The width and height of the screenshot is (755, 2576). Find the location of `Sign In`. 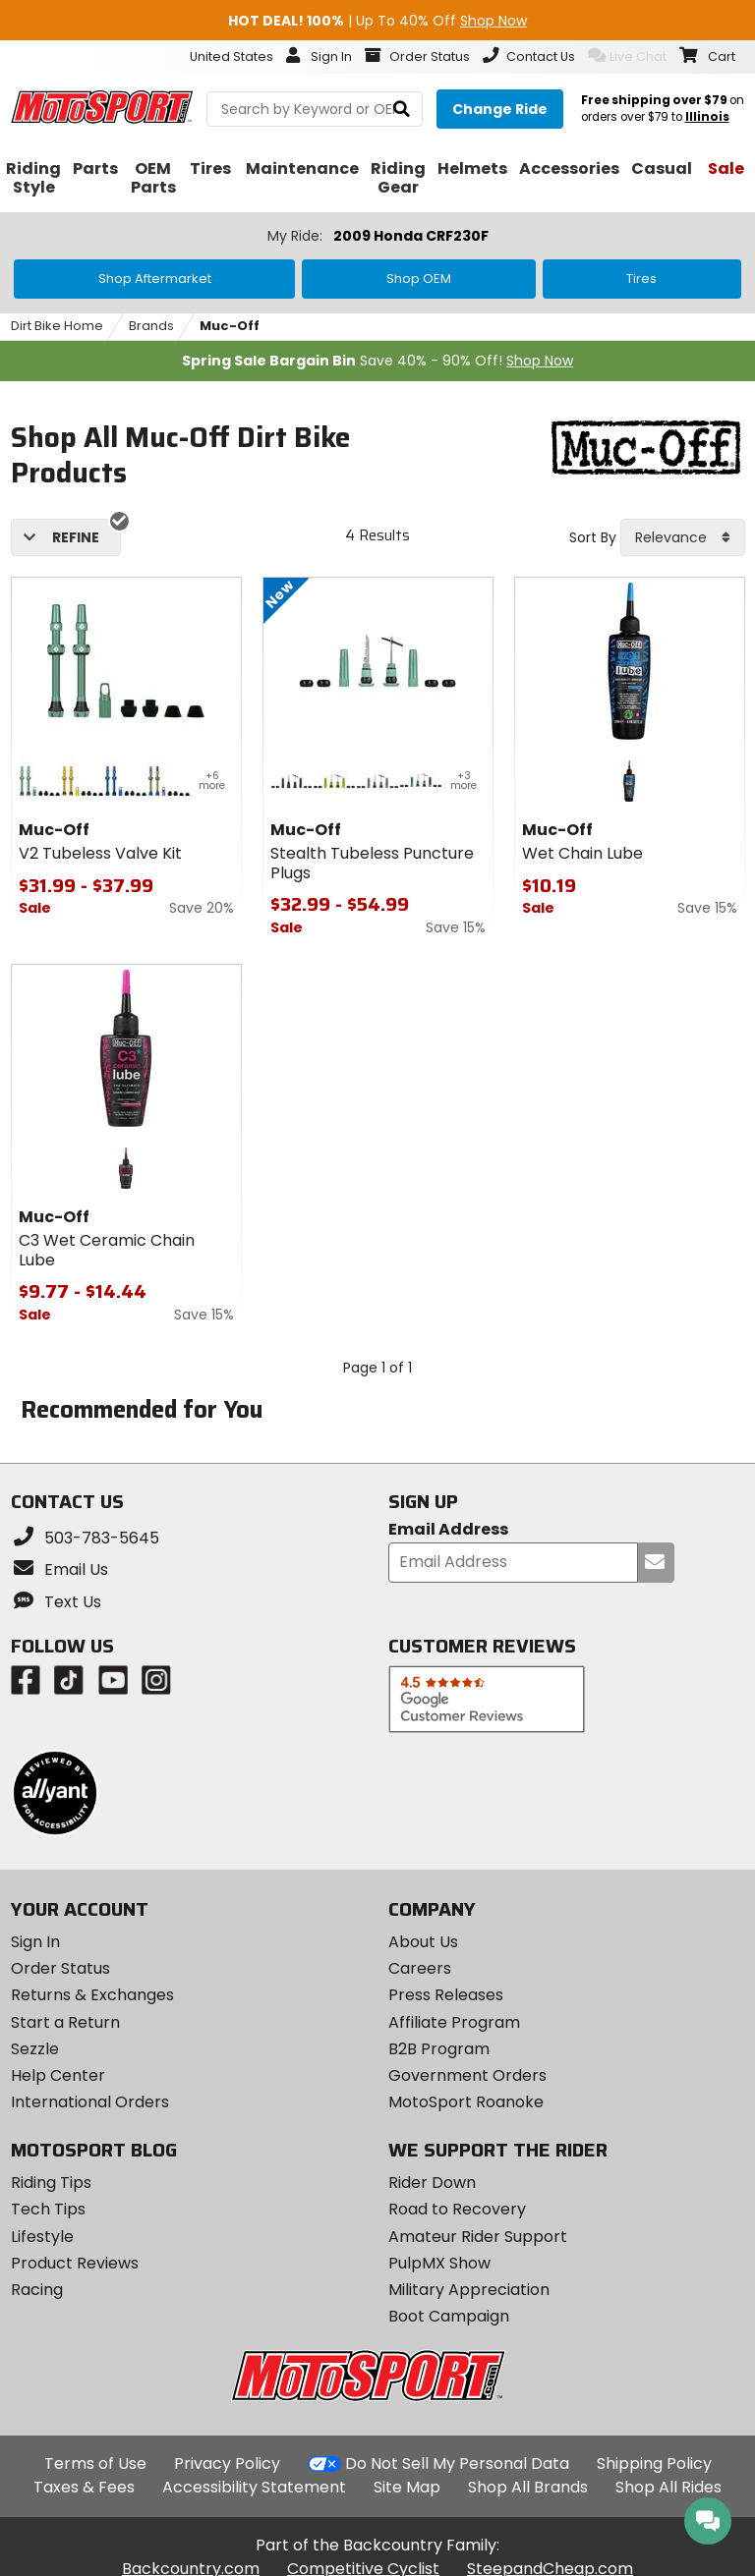

Sign In is located at coordinates (35, 1942).